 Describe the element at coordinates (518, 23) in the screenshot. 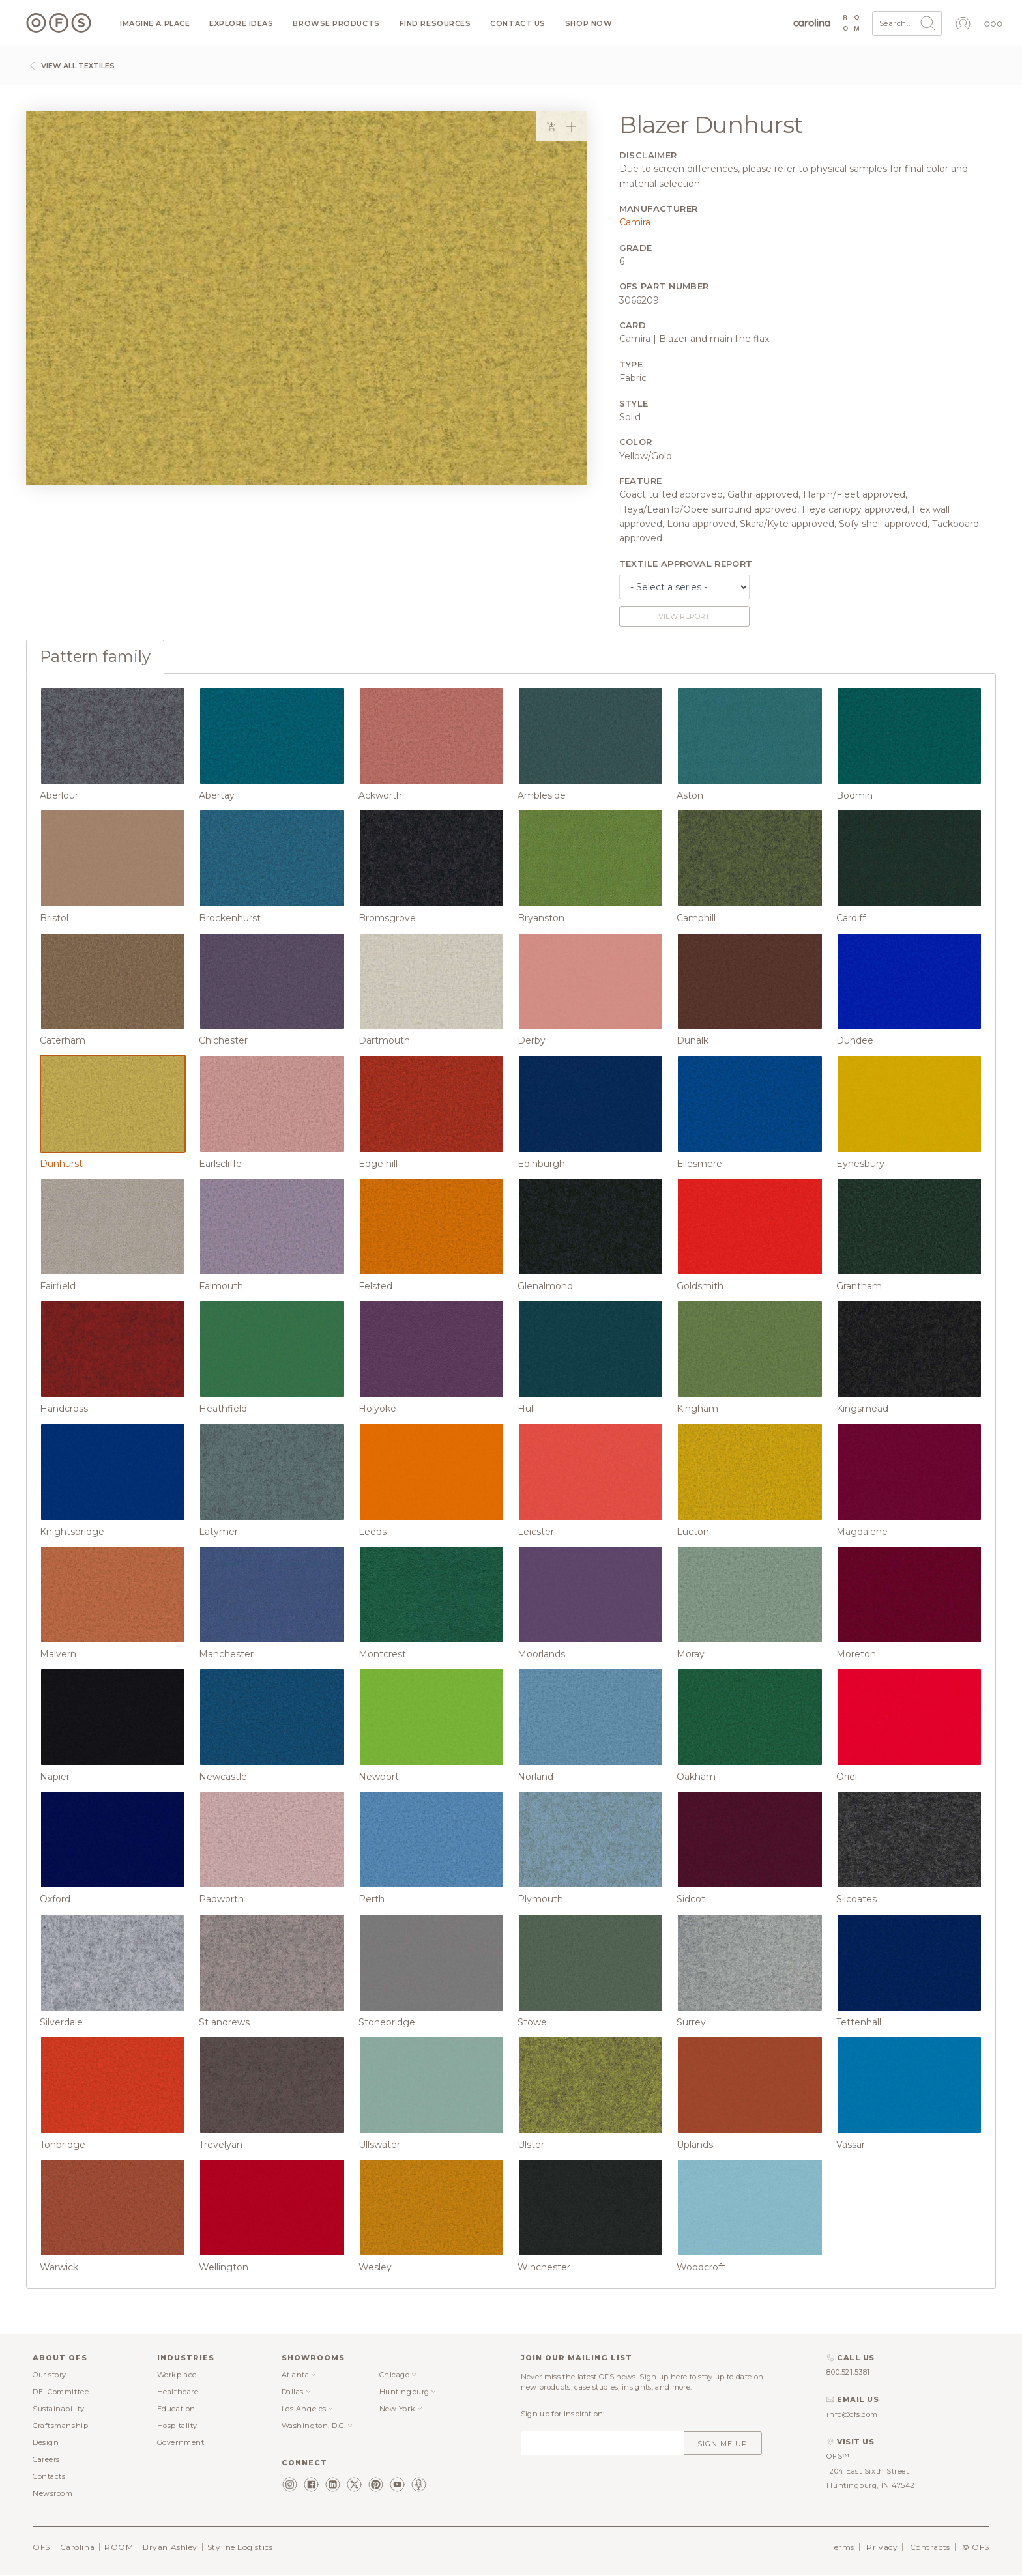

I see `Contact us` at that location.